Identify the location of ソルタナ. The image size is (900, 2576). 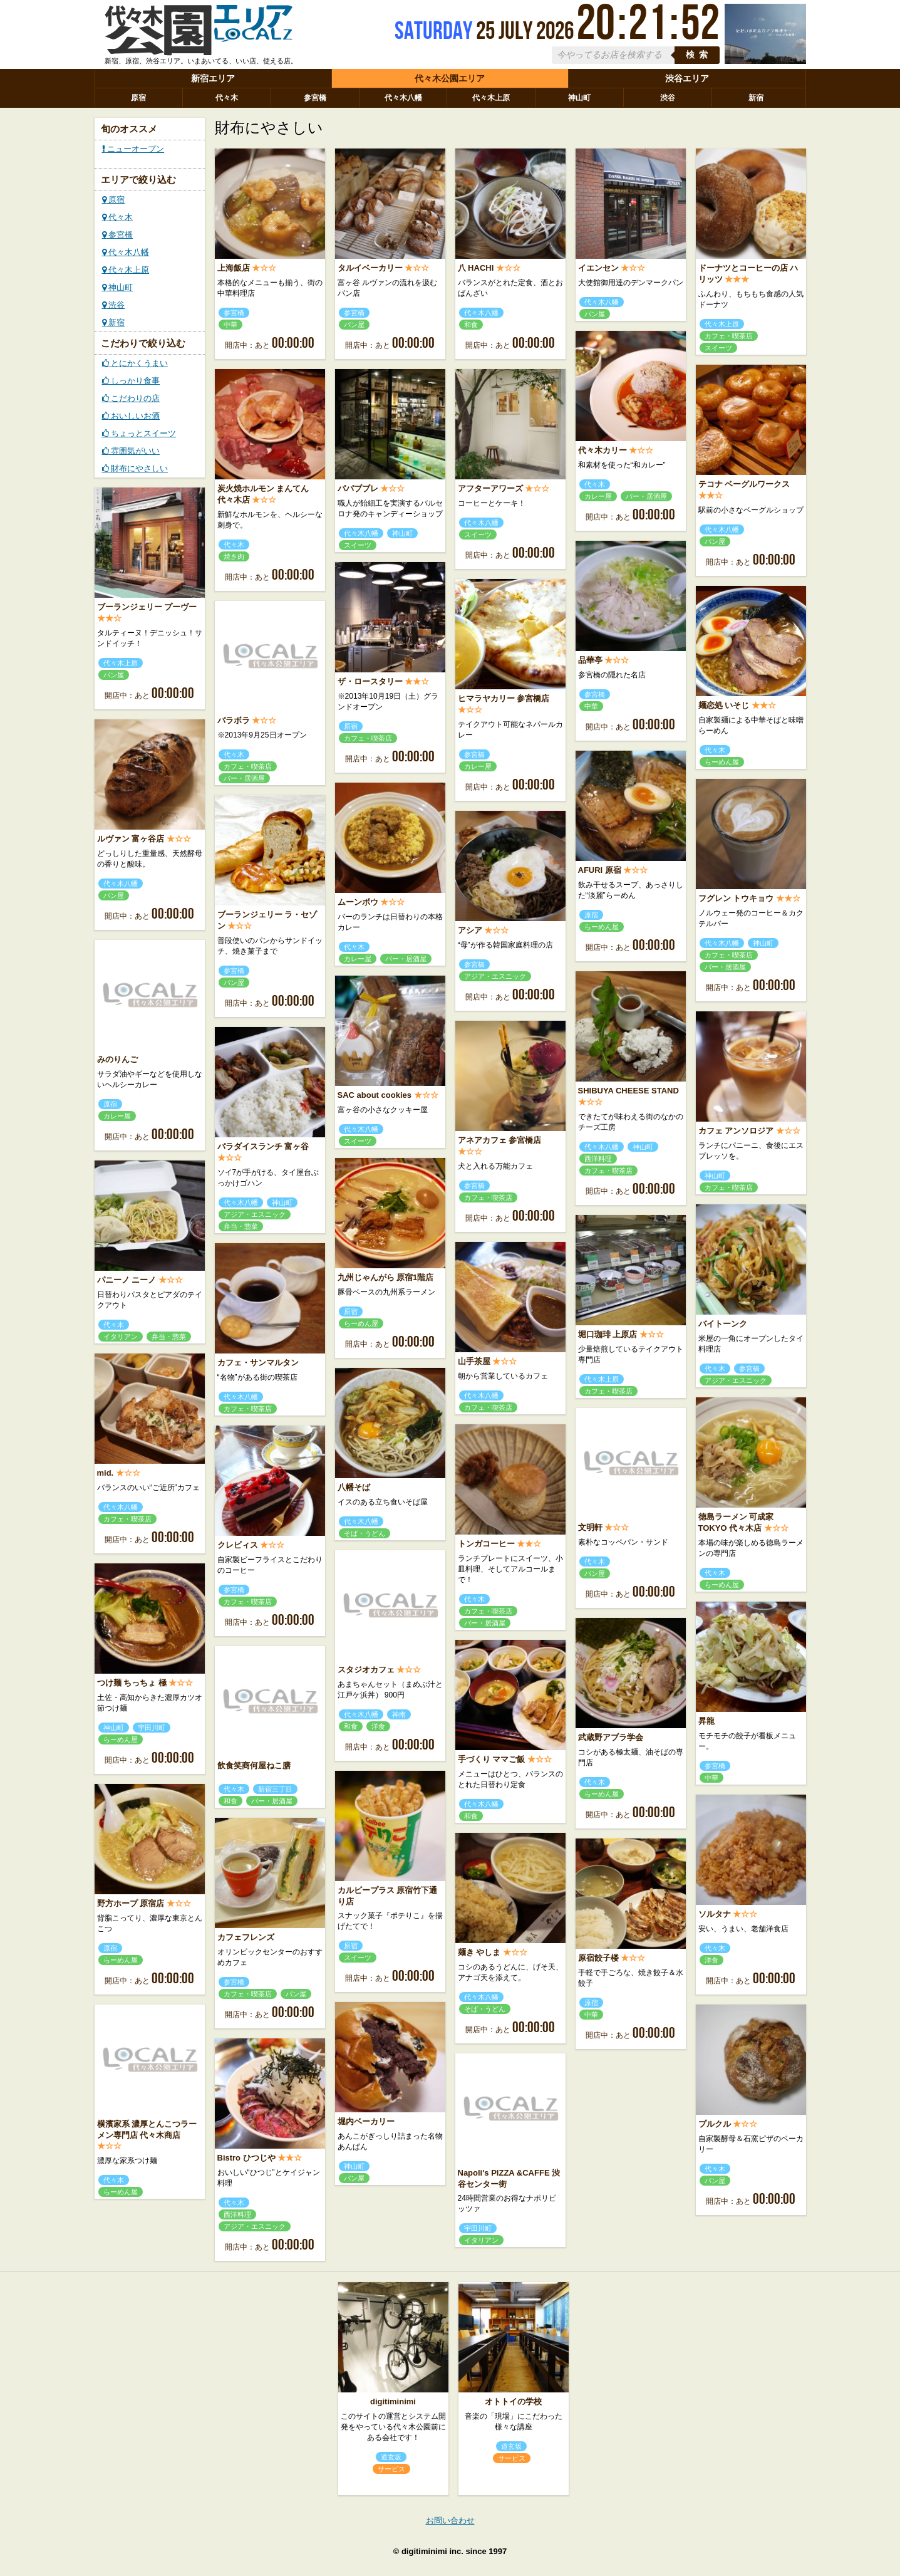
(714, 1914).